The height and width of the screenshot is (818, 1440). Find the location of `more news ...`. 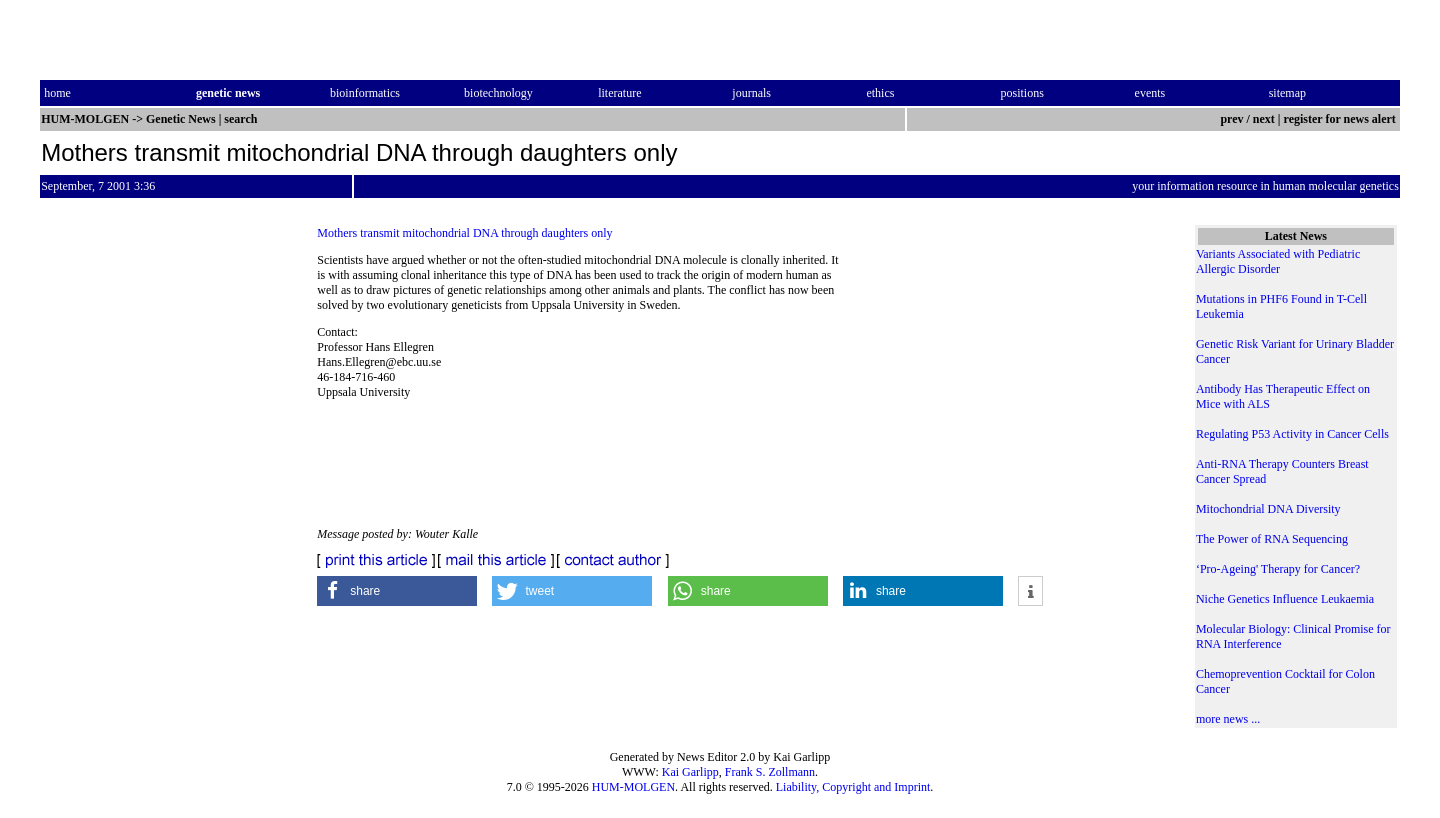

more news ... is located at coordinates (1228, 719).